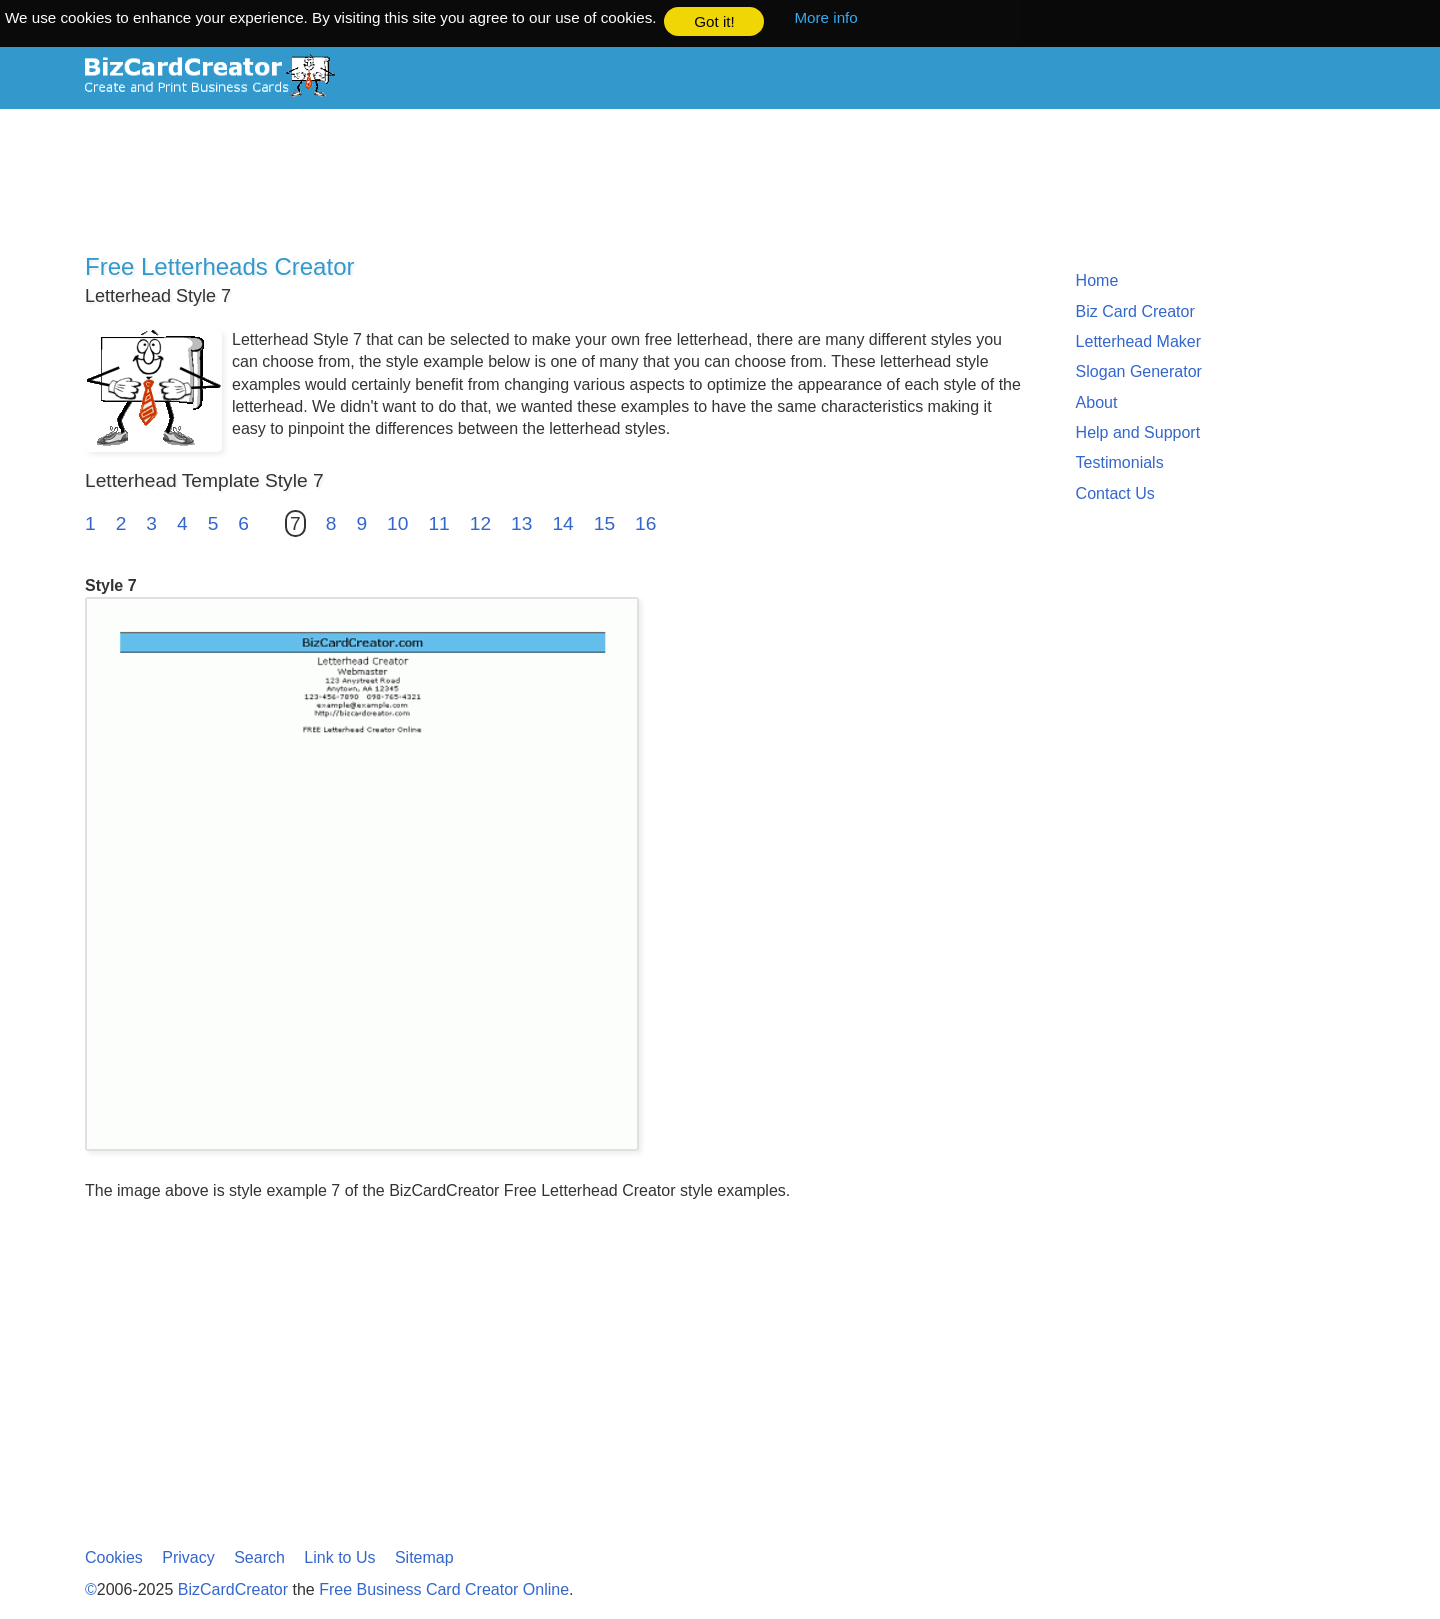 The width and height of the screenshot is (1440, 1619). I want to click on Got it! [button], so click(714, 21).